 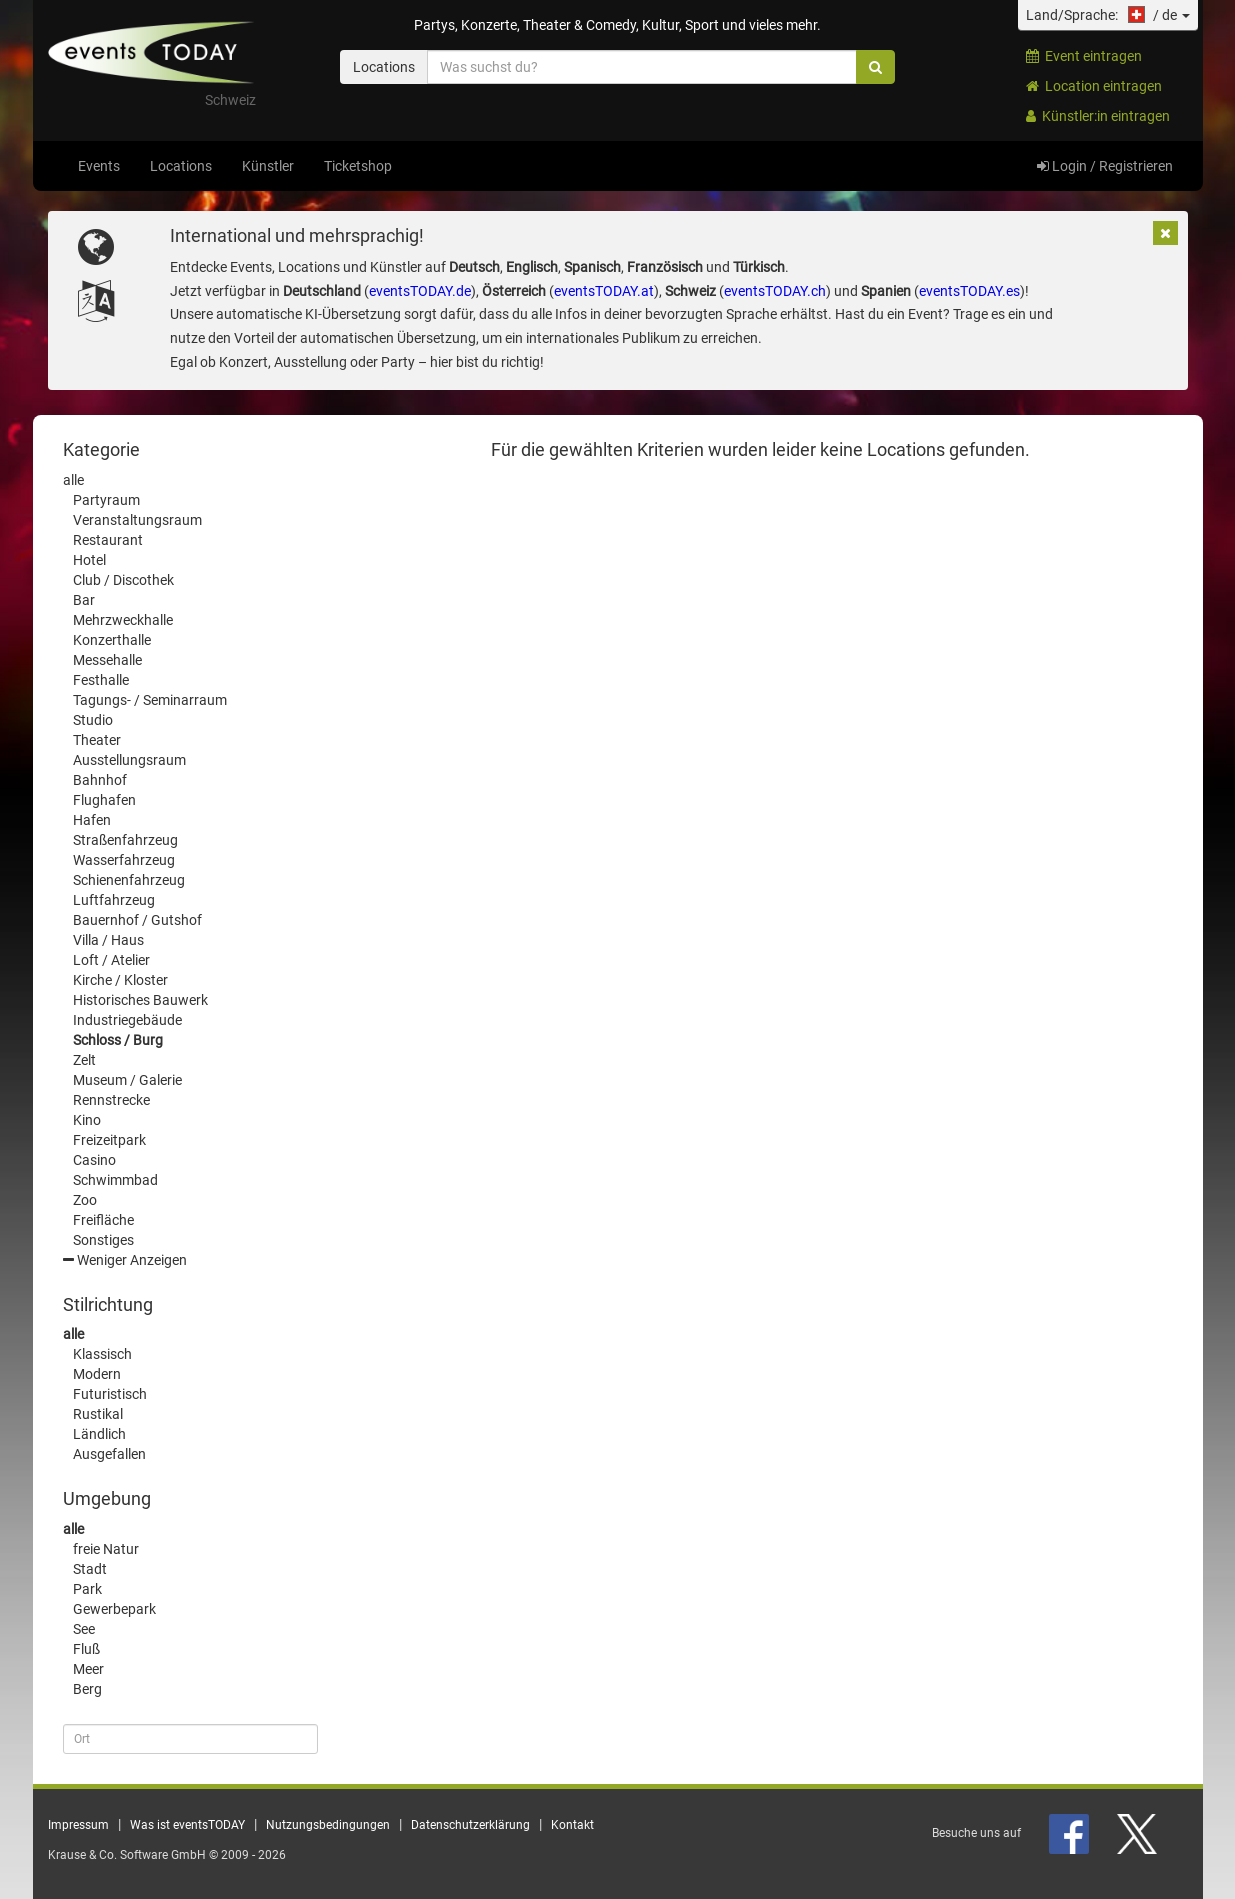 I want to click on Tagungs- / Seminarraum, so click(x=150, y=700).